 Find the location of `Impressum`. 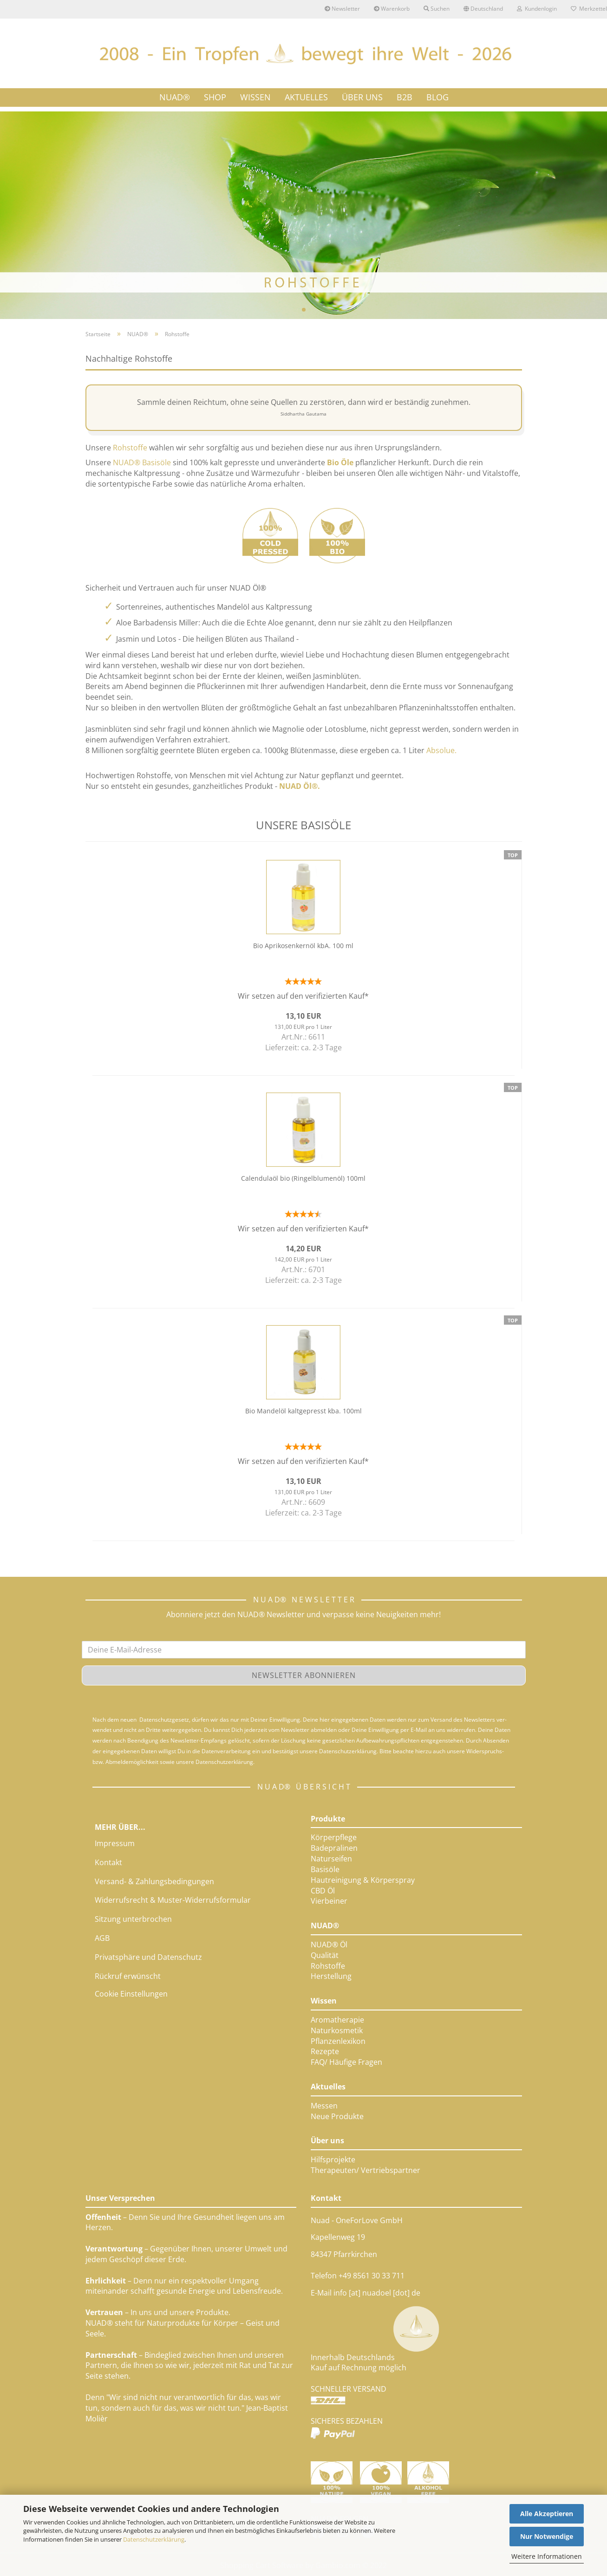

Impressum is located at coordinates (115, 1843).